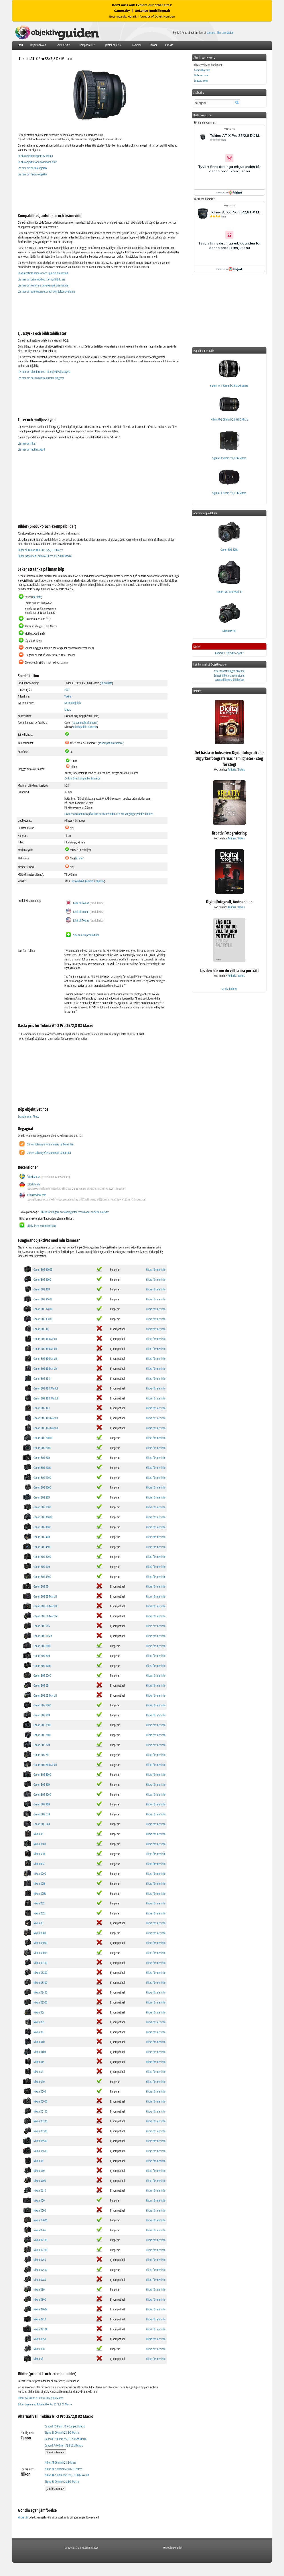 The width and height of the screenshot is (284, 2576). What do you see at coordinates (42, 1457) in the screenshot?
I see `Canon EOS 20D` at bounding box center [42, 1457].